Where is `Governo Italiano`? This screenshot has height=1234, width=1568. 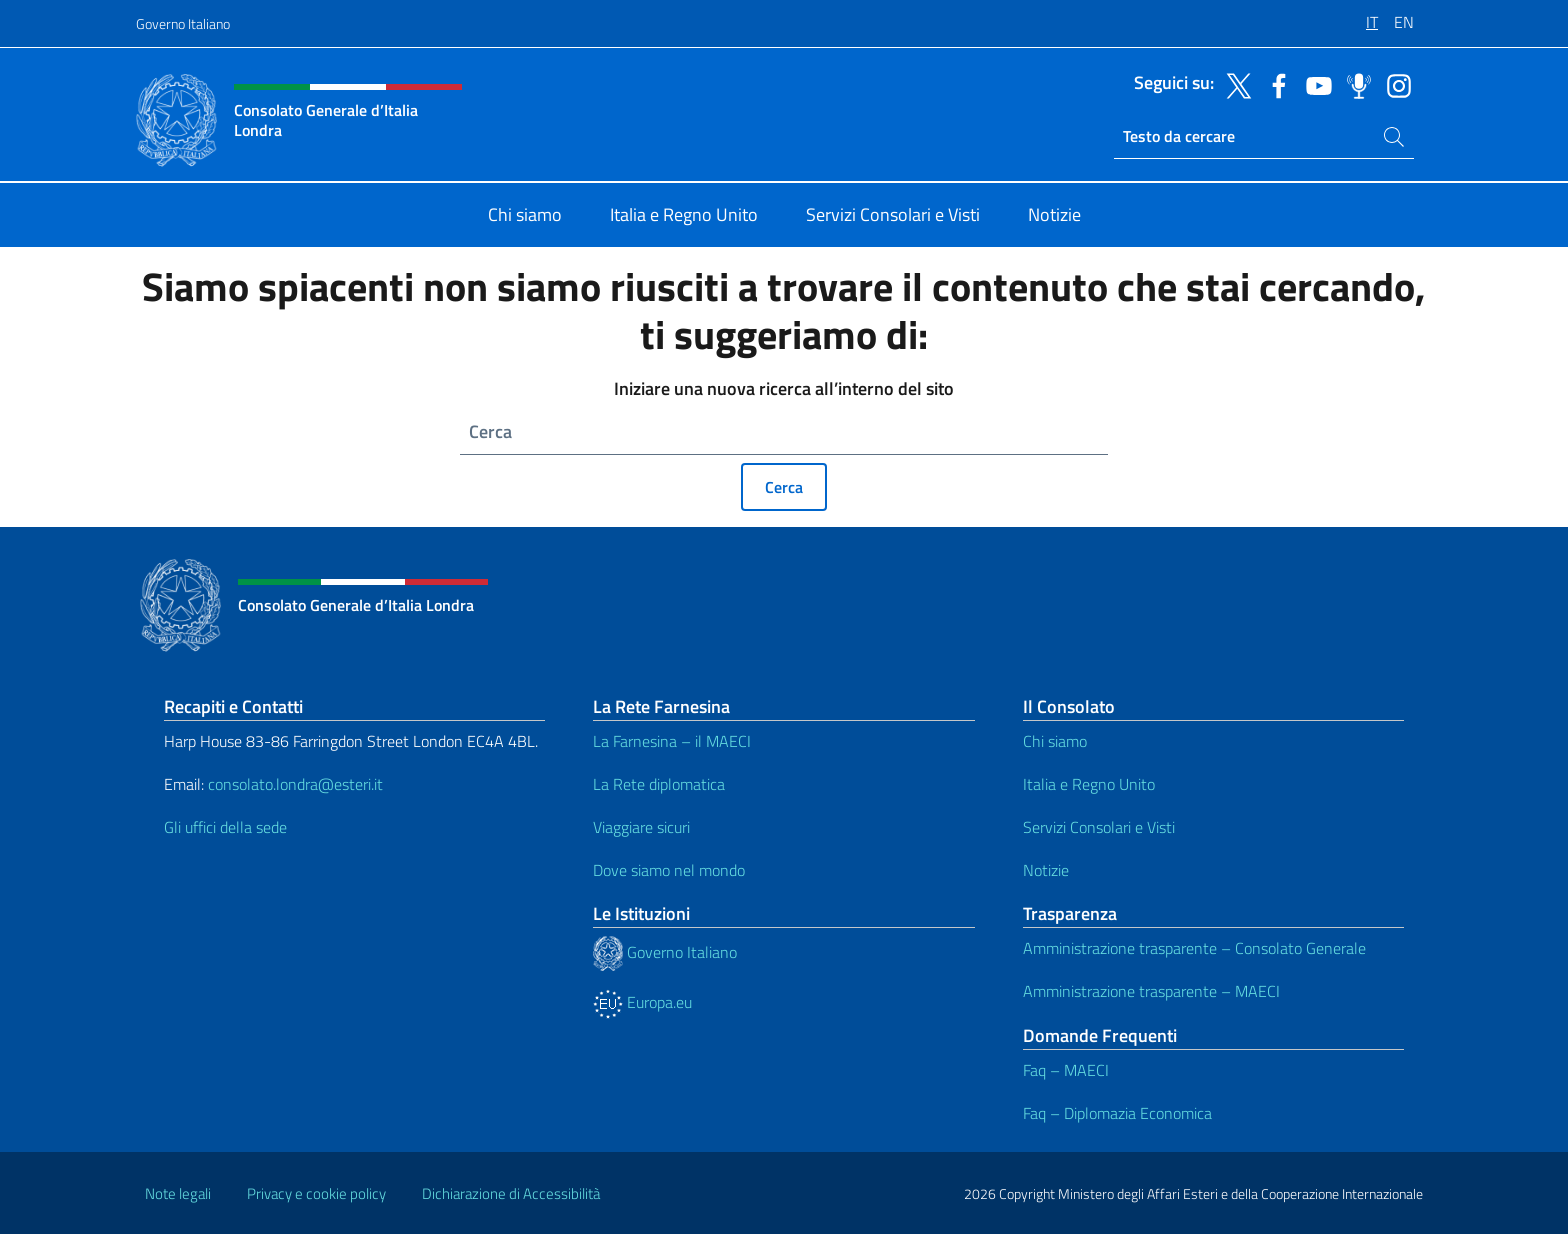
Governo Italiano is located at coordinates (183, 23).